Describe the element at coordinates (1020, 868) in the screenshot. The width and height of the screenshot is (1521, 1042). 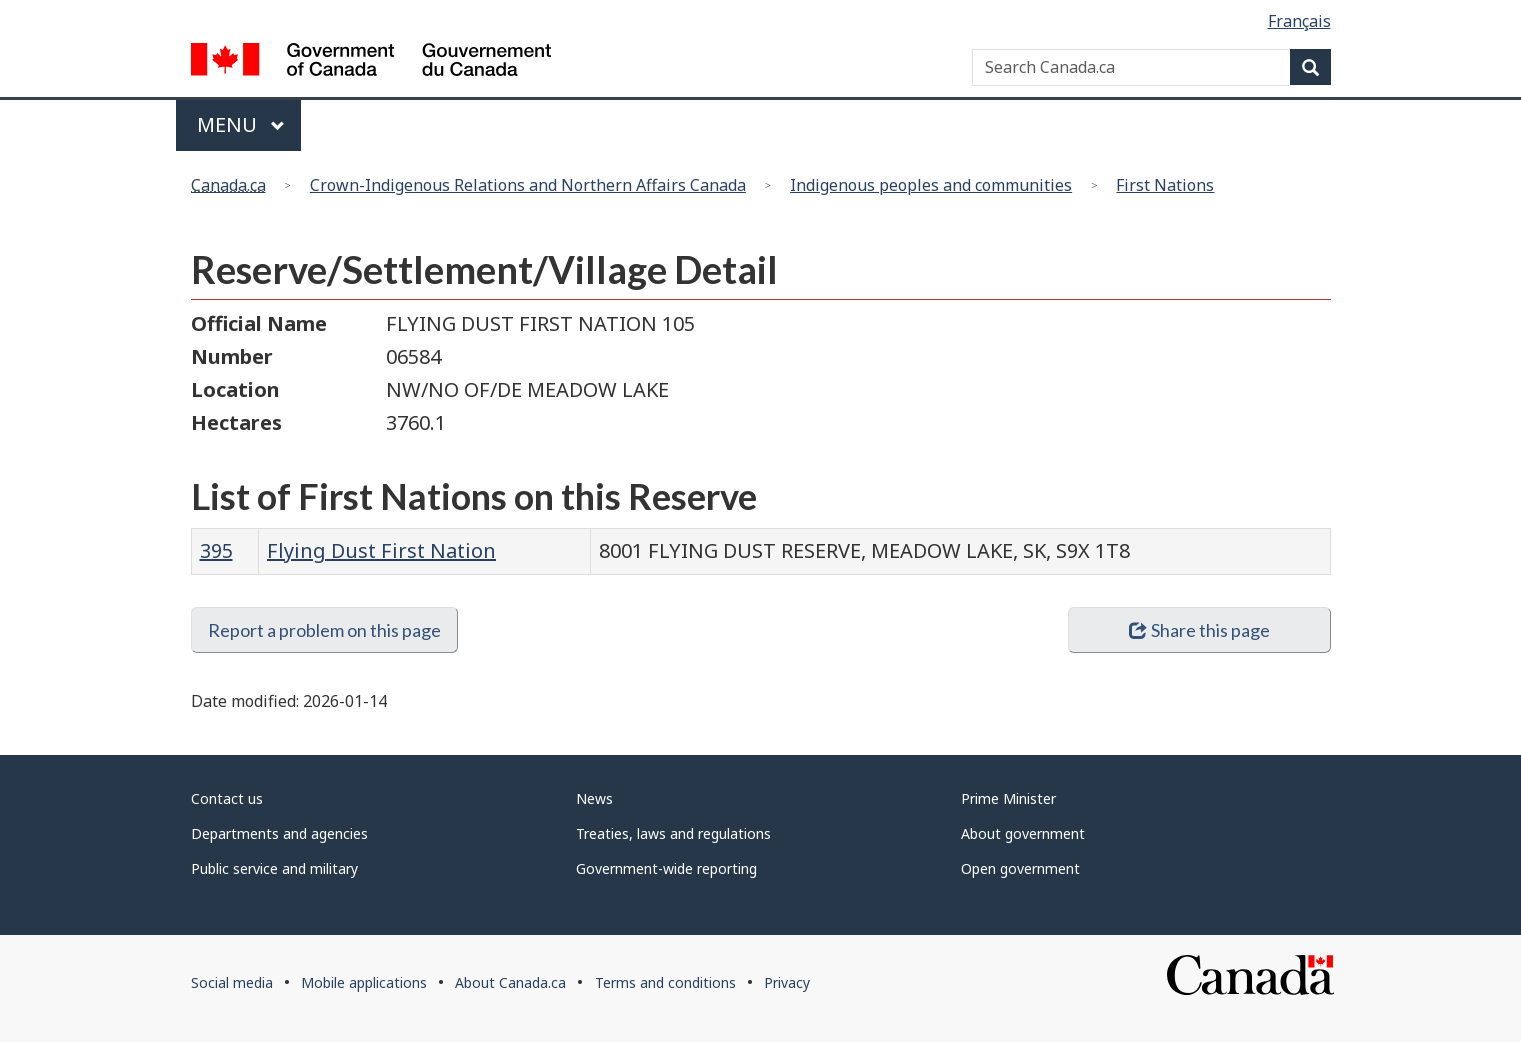
I see `Open government` at that location.